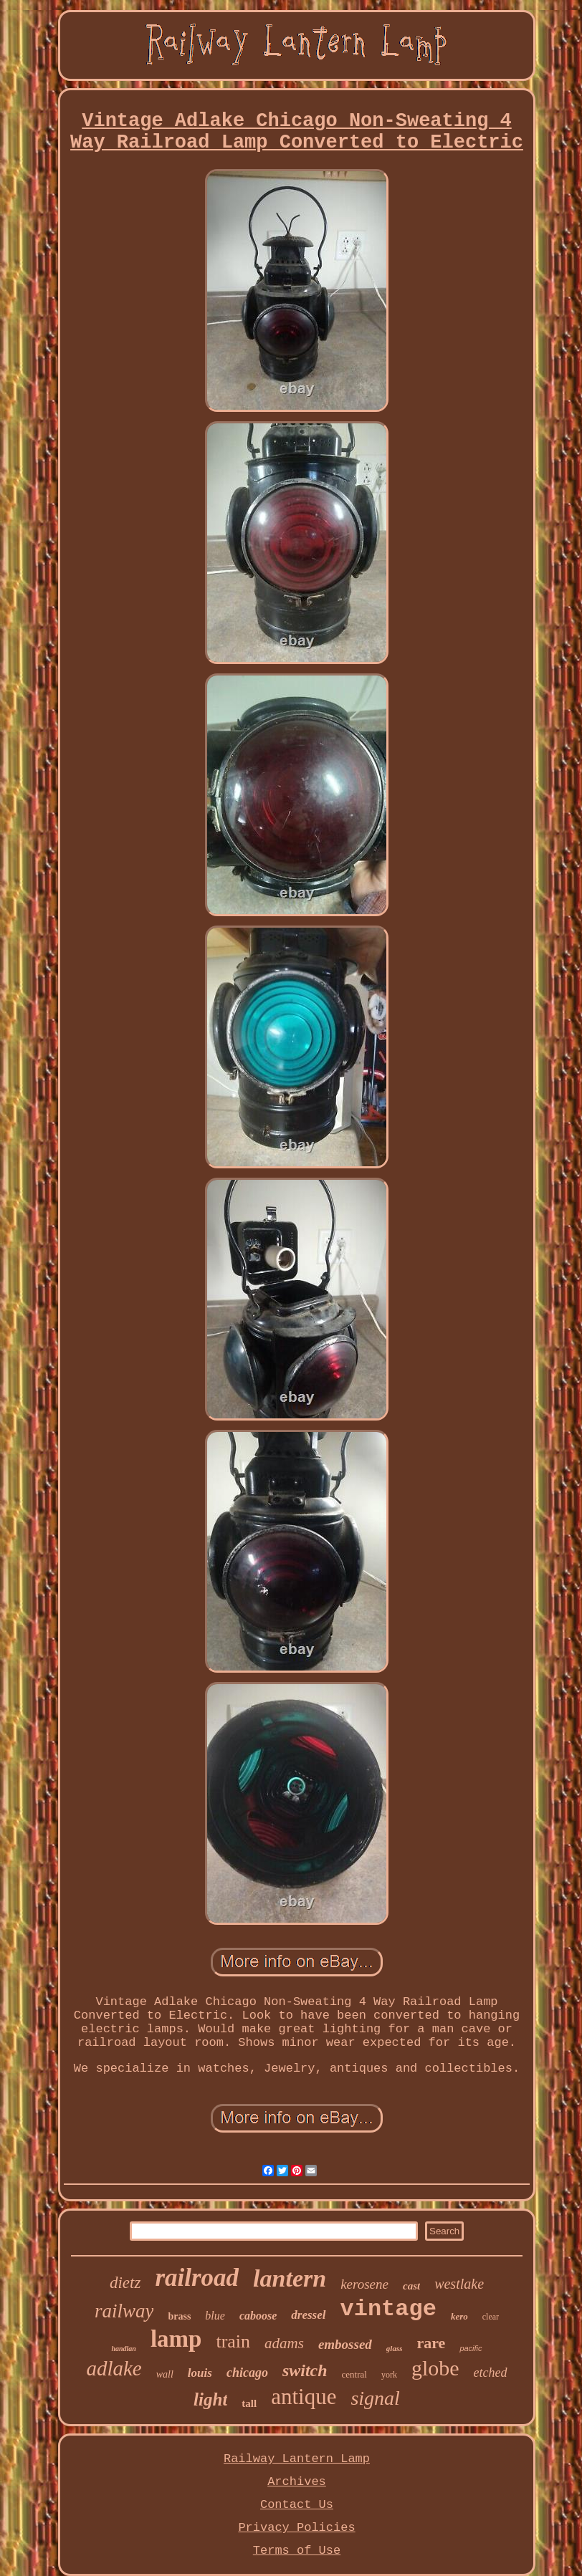 This screenshot has width=582, height=2576. I want to click on caboose, so click(258, 2316).